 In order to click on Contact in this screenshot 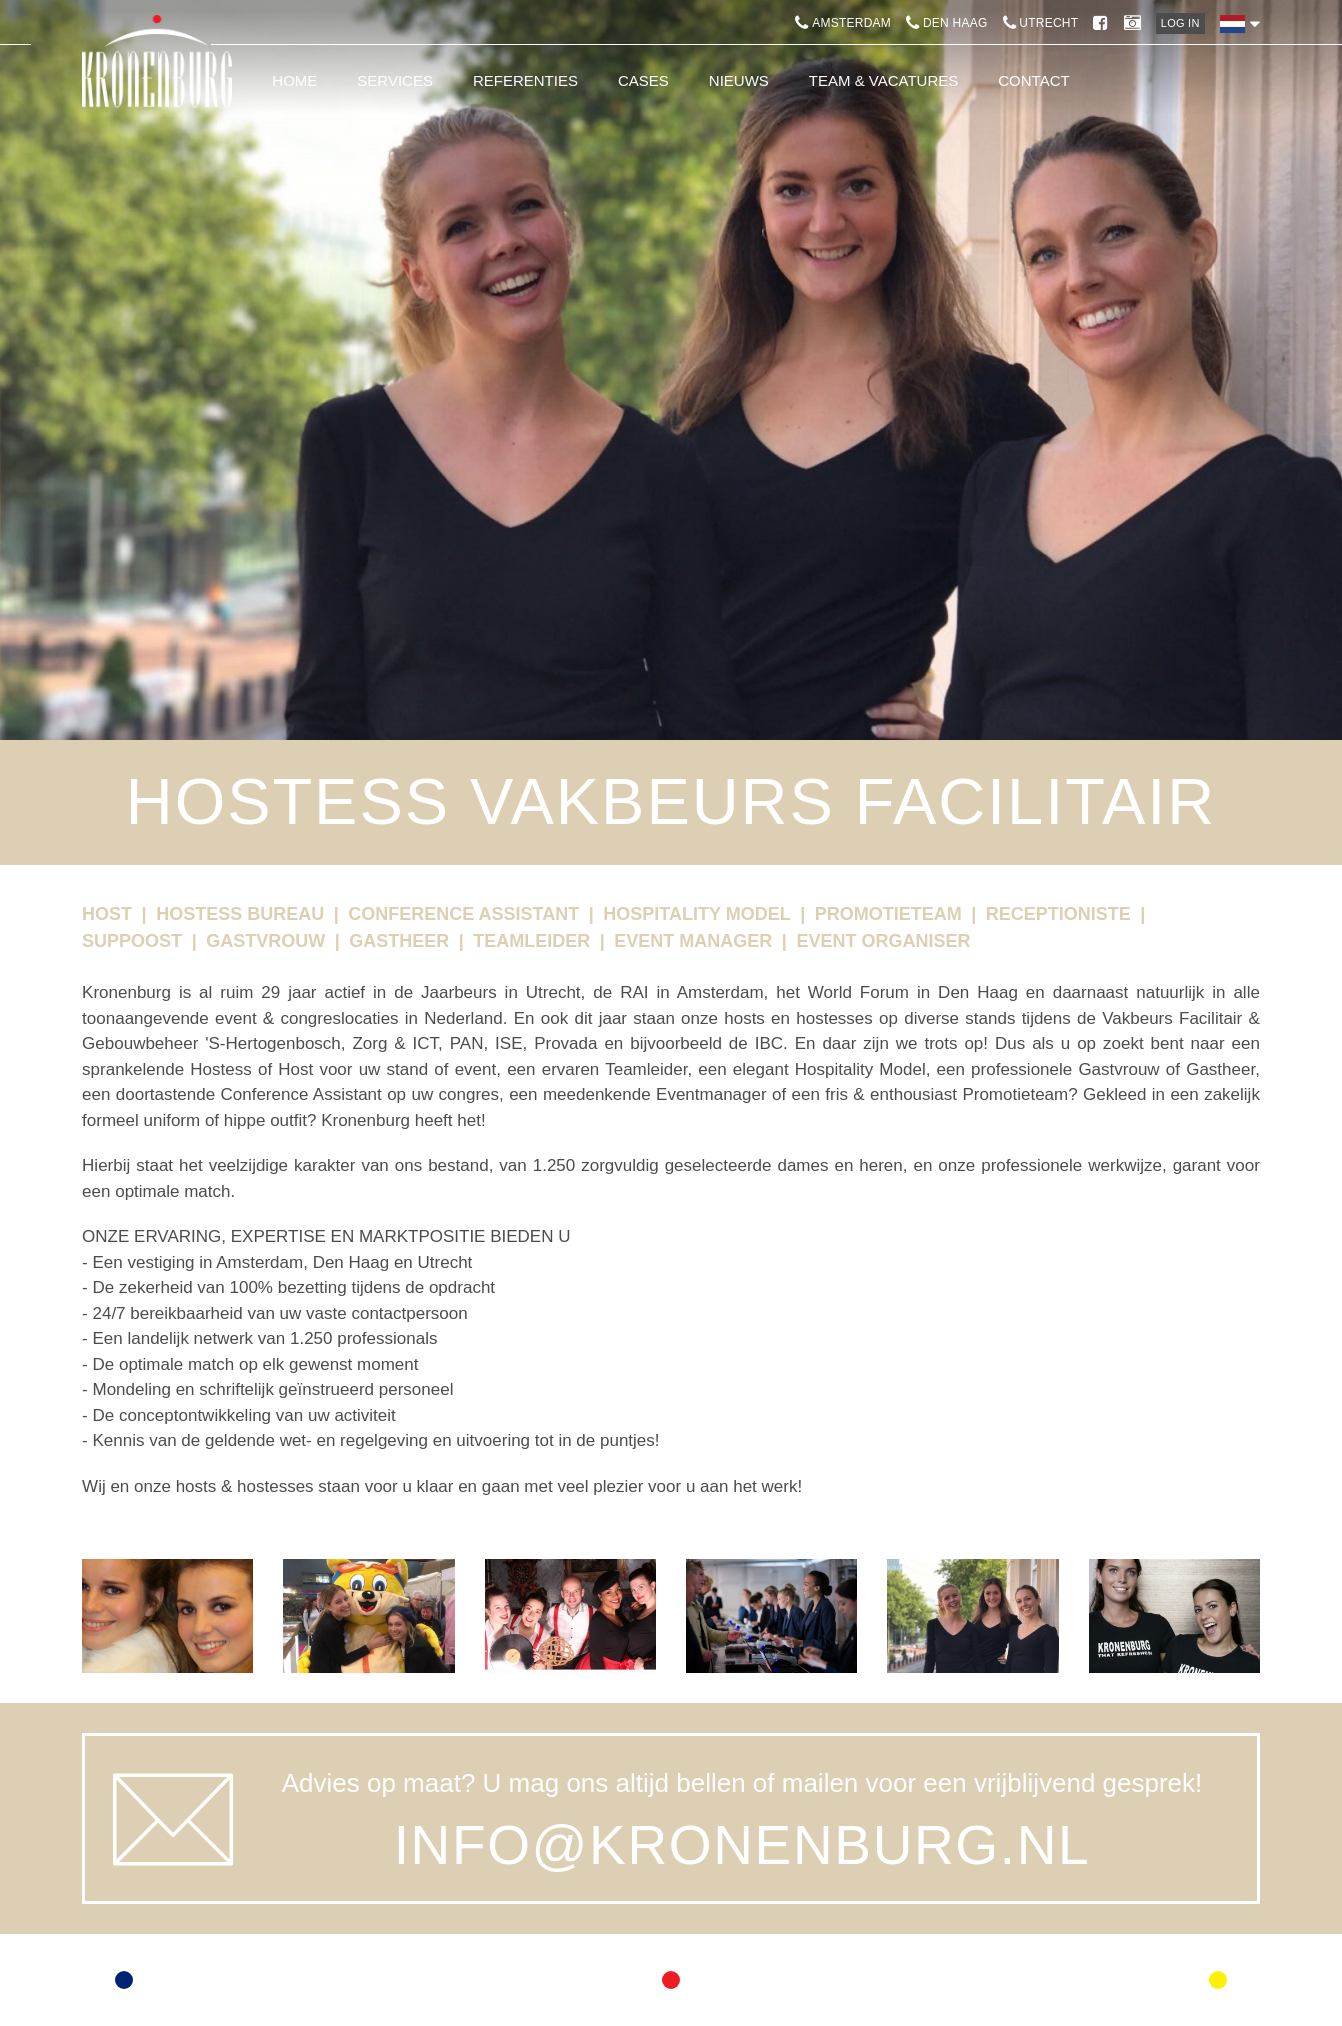, I will do `click(1033, 80)`.